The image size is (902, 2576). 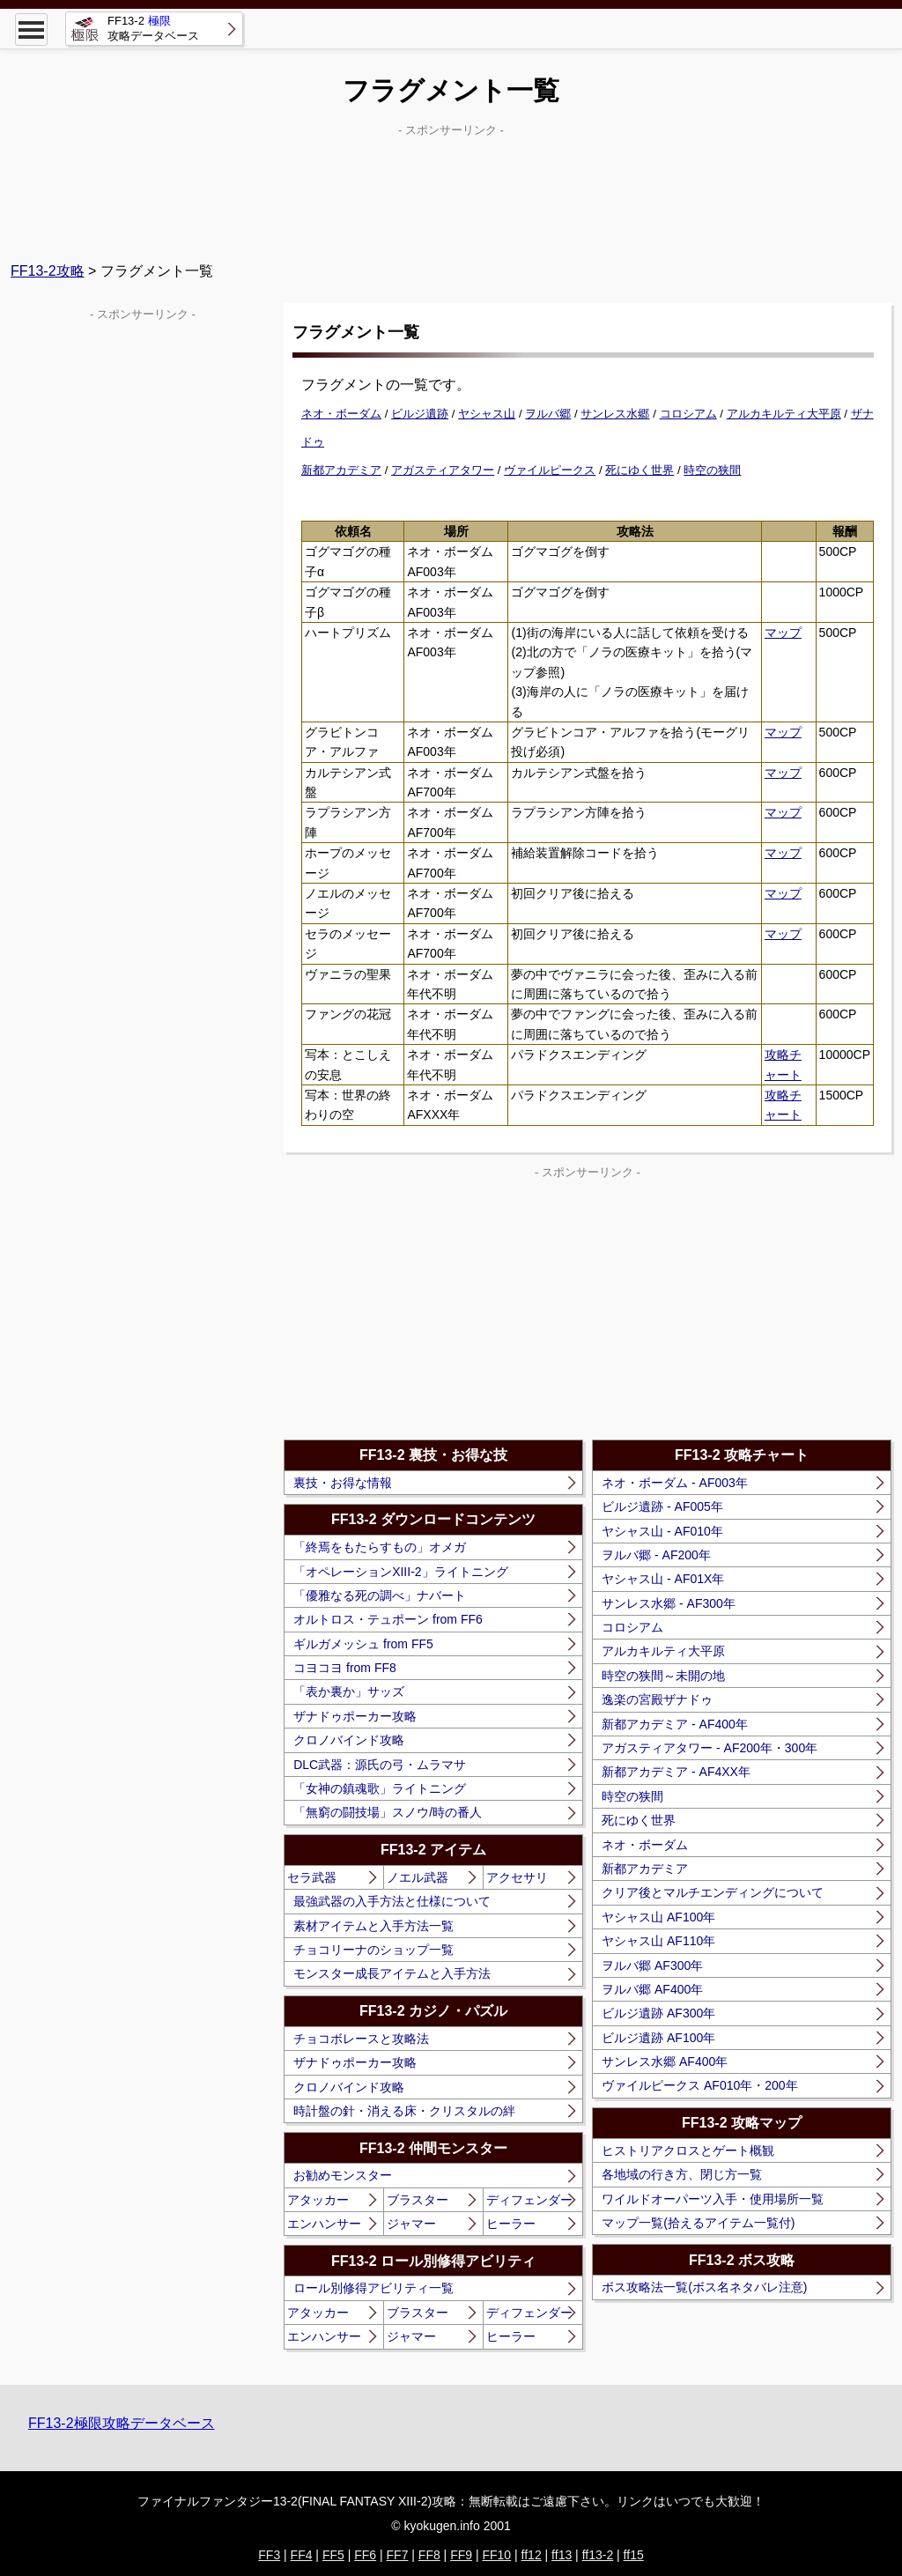 I want to click on 死にゆく世界, so click(x=639, y=470).